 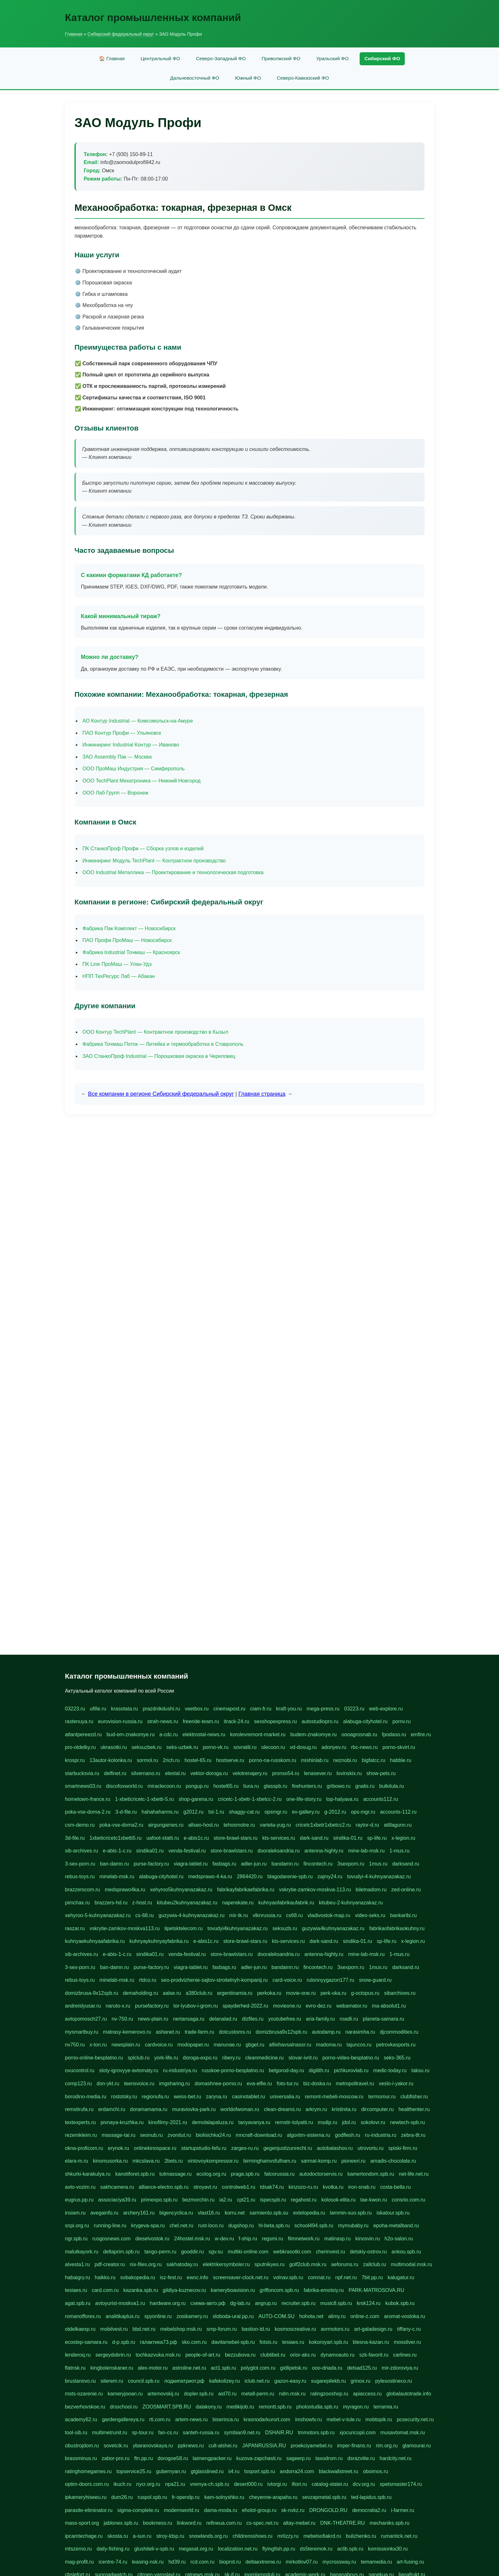 What do you see at coordinates (148, 2562) in the screenshot?
I see `leasing-nsk.ru` at bounding box center [148, 2562].